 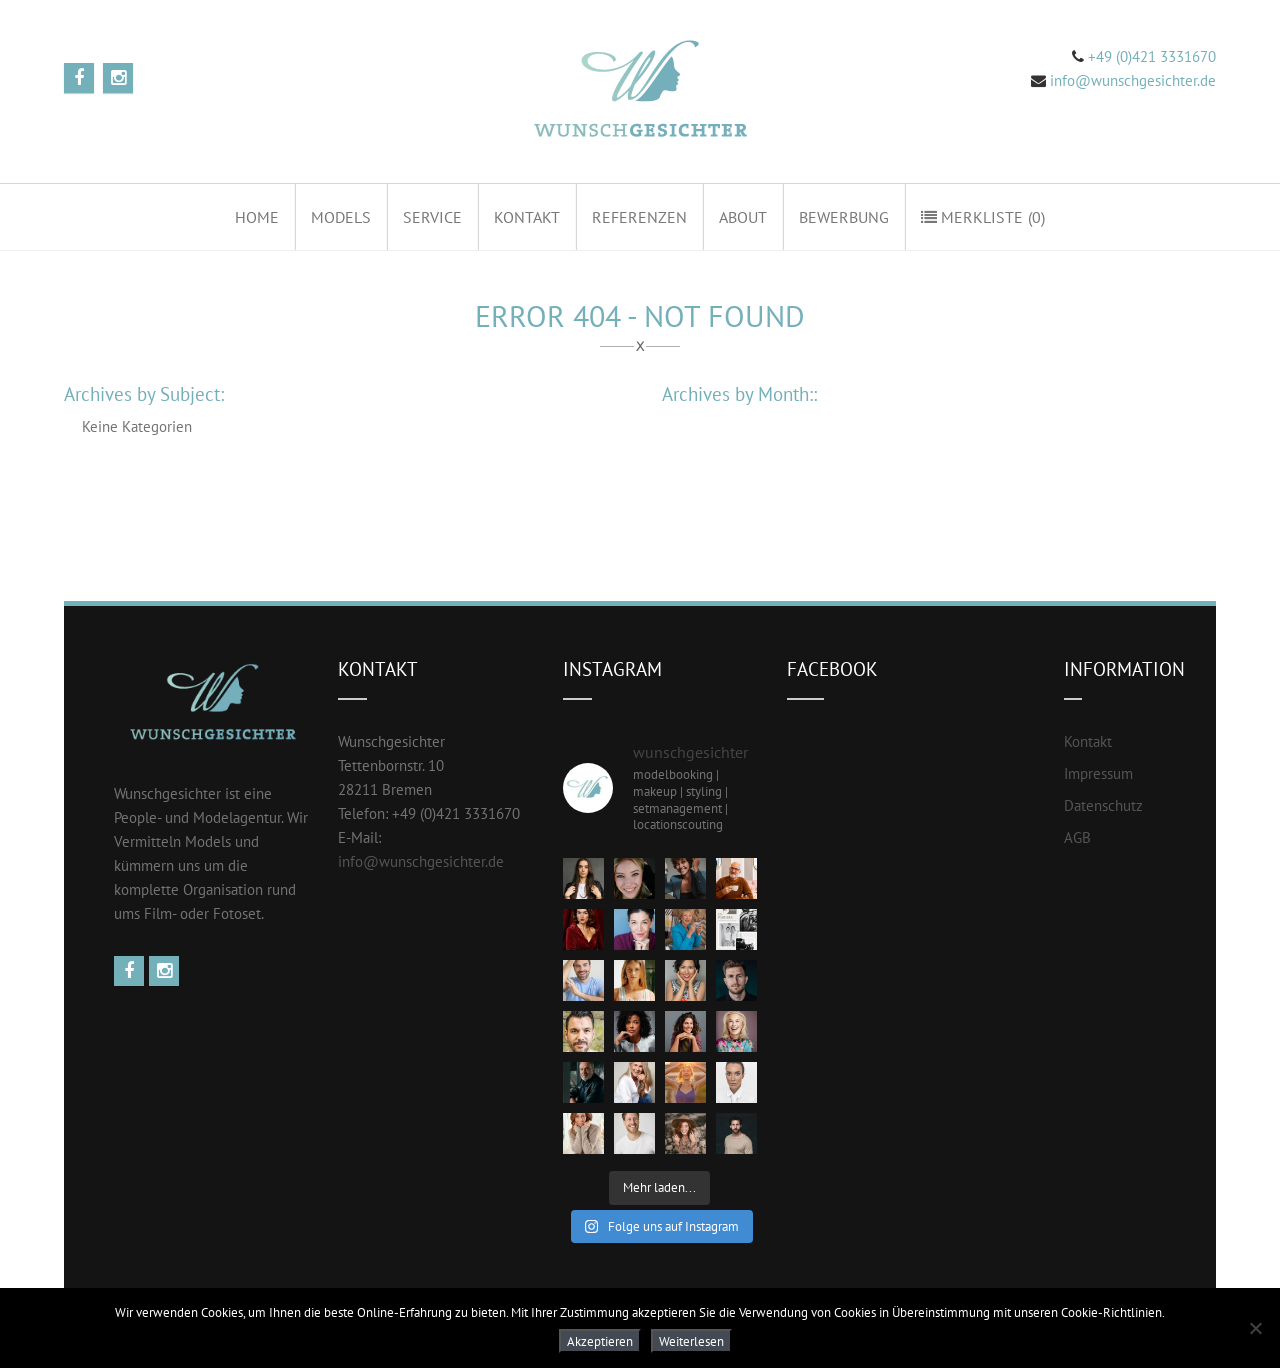 I want to click on Merkliste, so click(x=983, y=217).